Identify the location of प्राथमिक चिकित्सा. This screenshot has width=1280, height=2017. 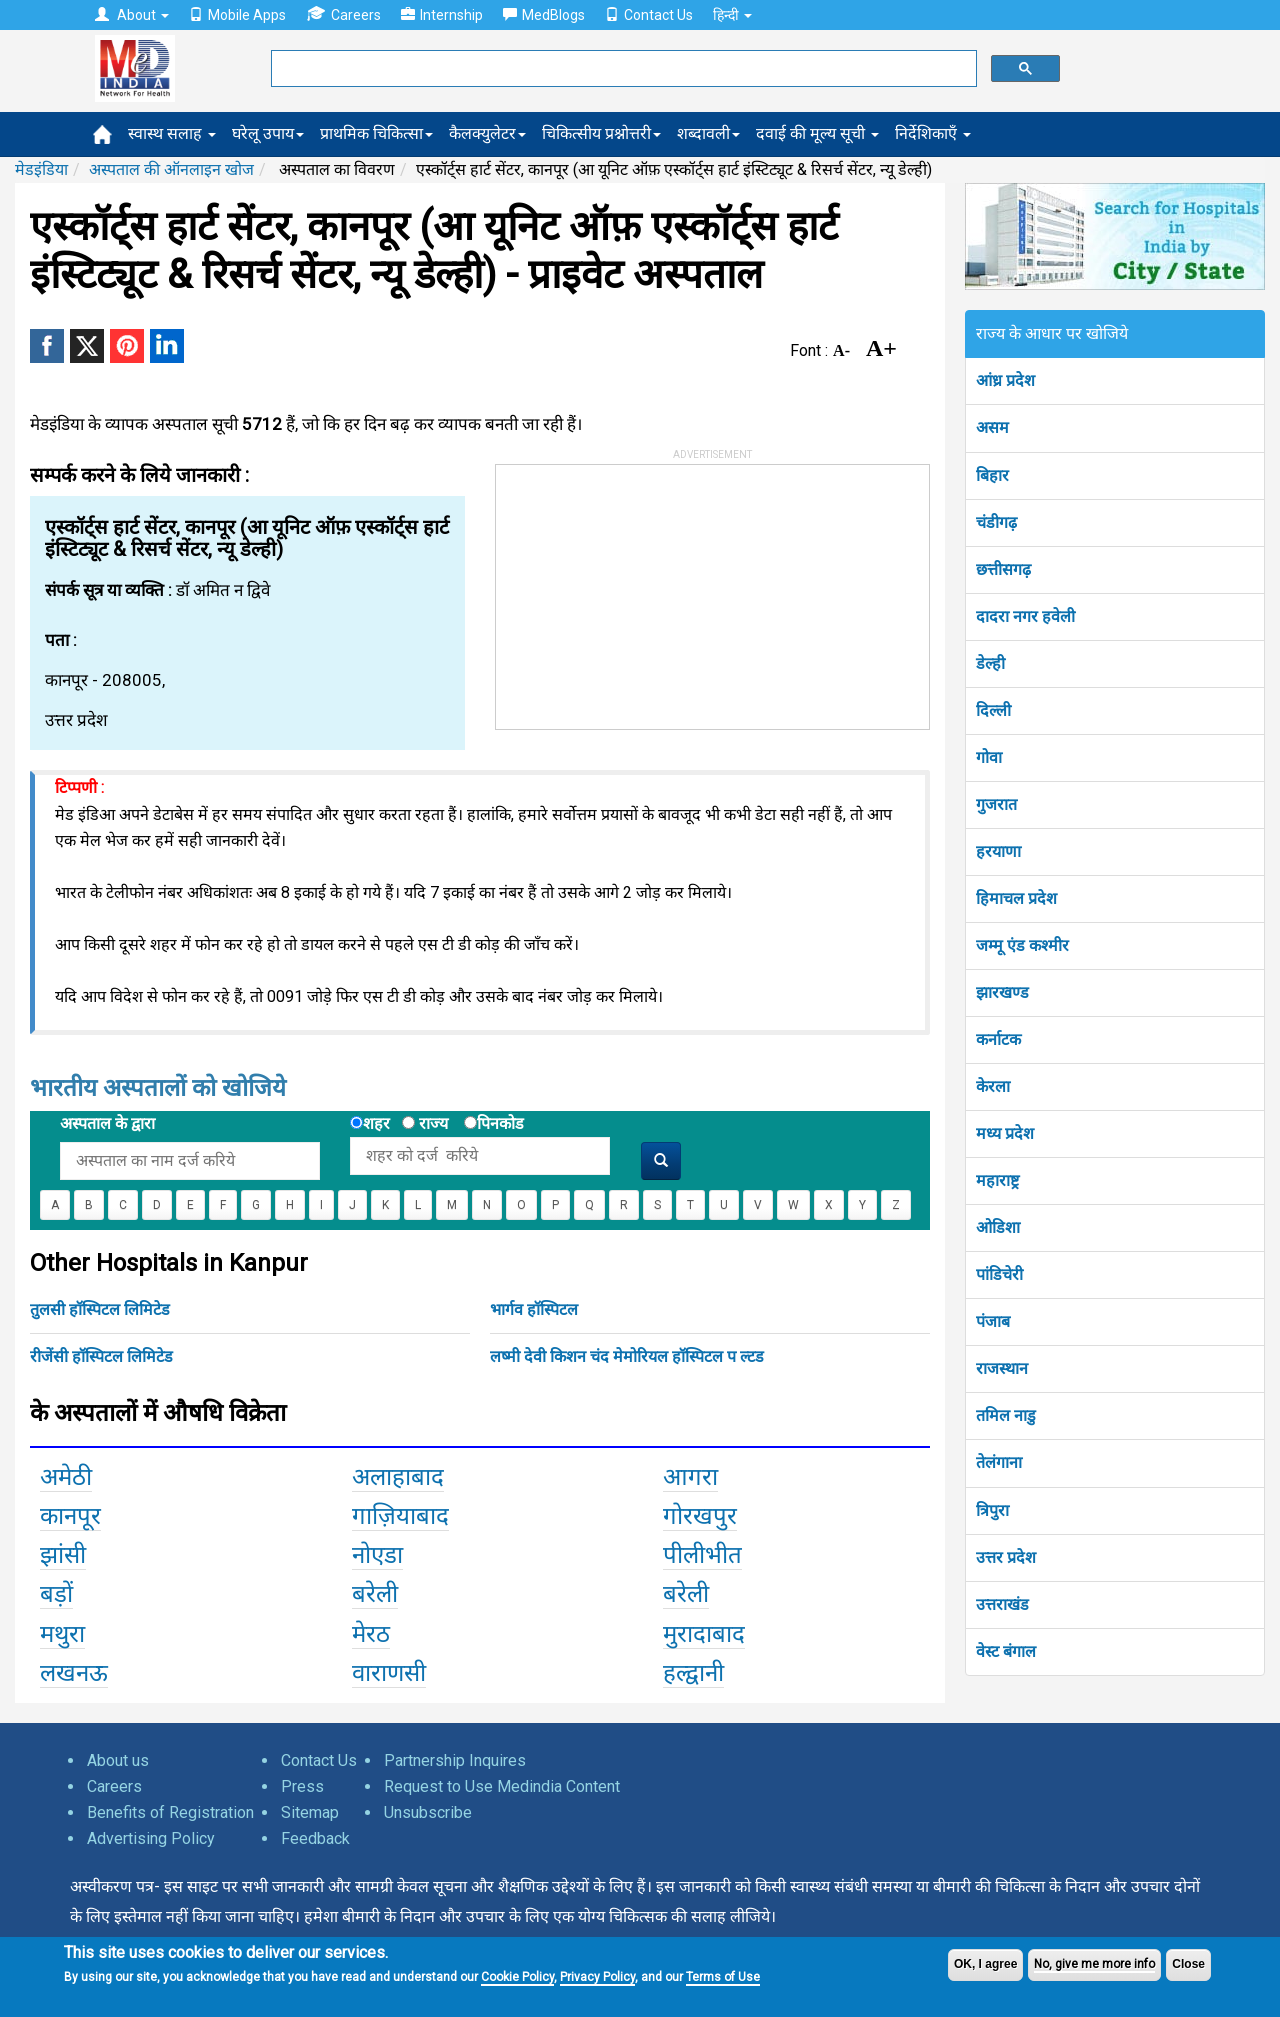
(376, 133).